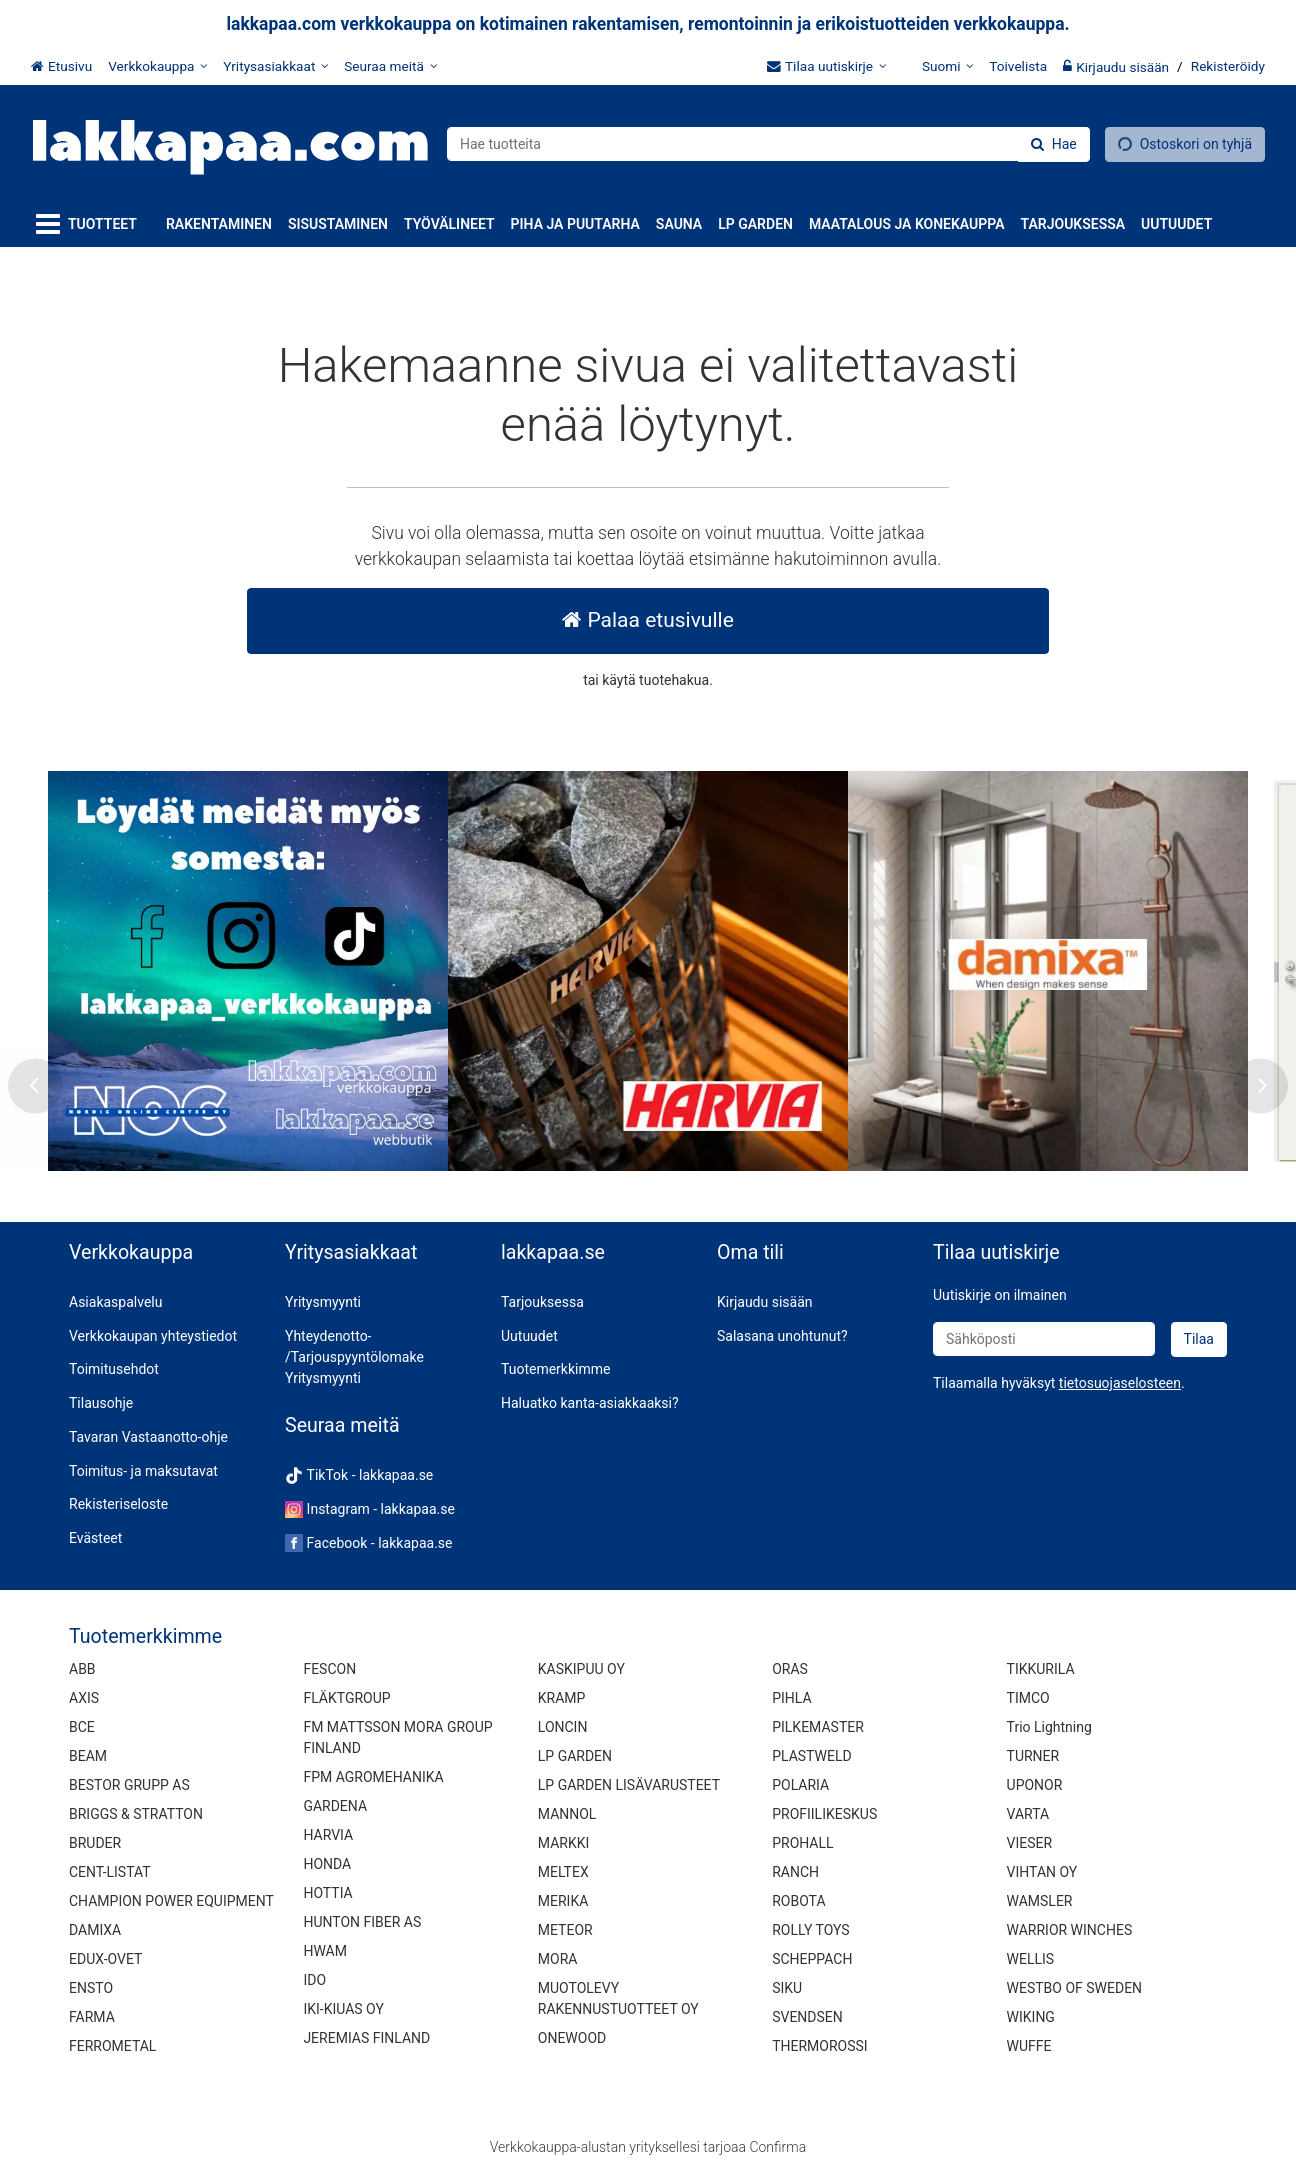 The width and height of the screenshot is (1296, 2174). Describe the element at coordinates (95, 1843) in the screenshot. I see `BRUDER` at that location.